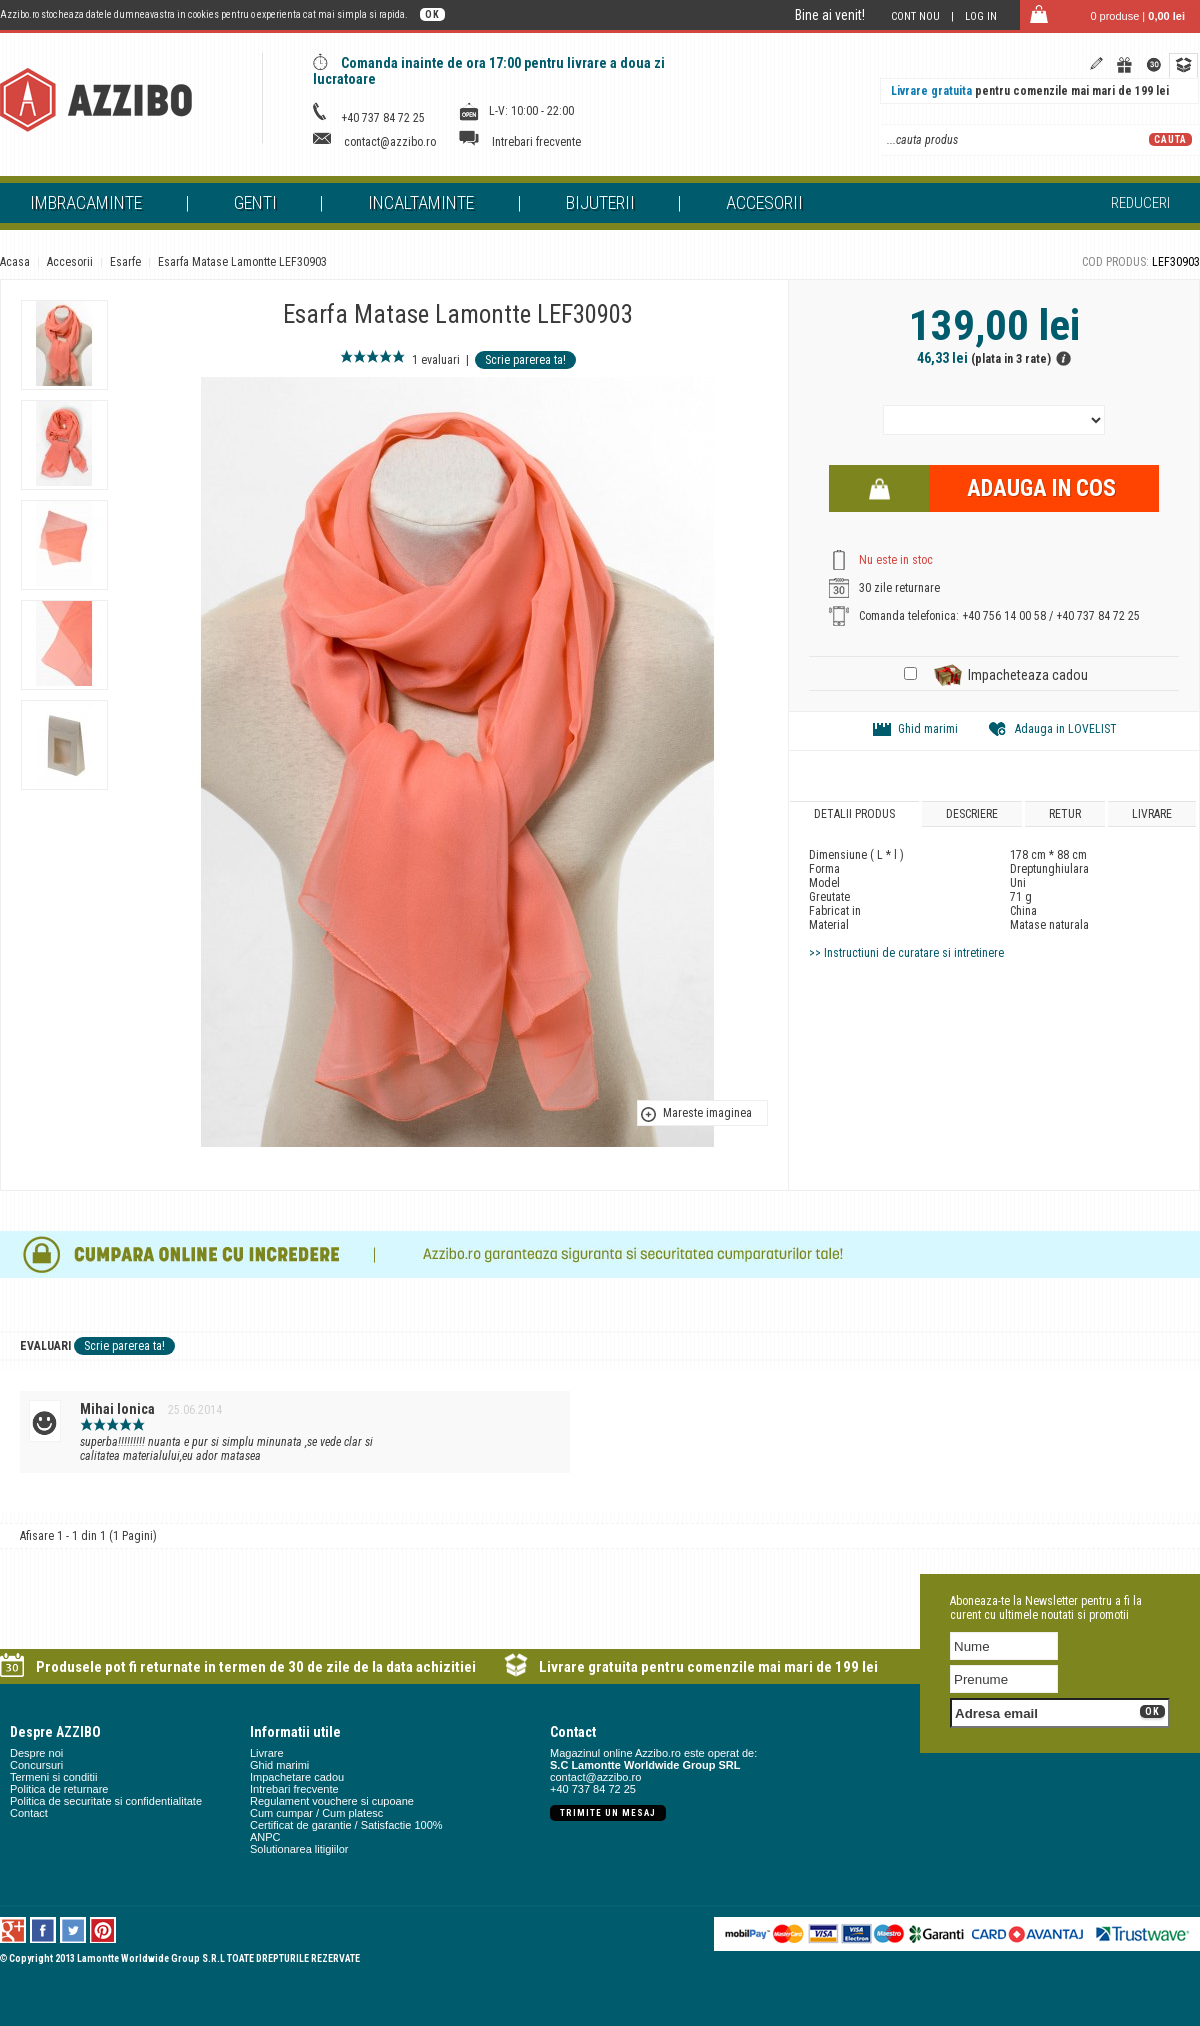  What do you see at coordinates (1140, 203) in the screenshot?
I see `Reduceri` at bounding box center [1140, 203].